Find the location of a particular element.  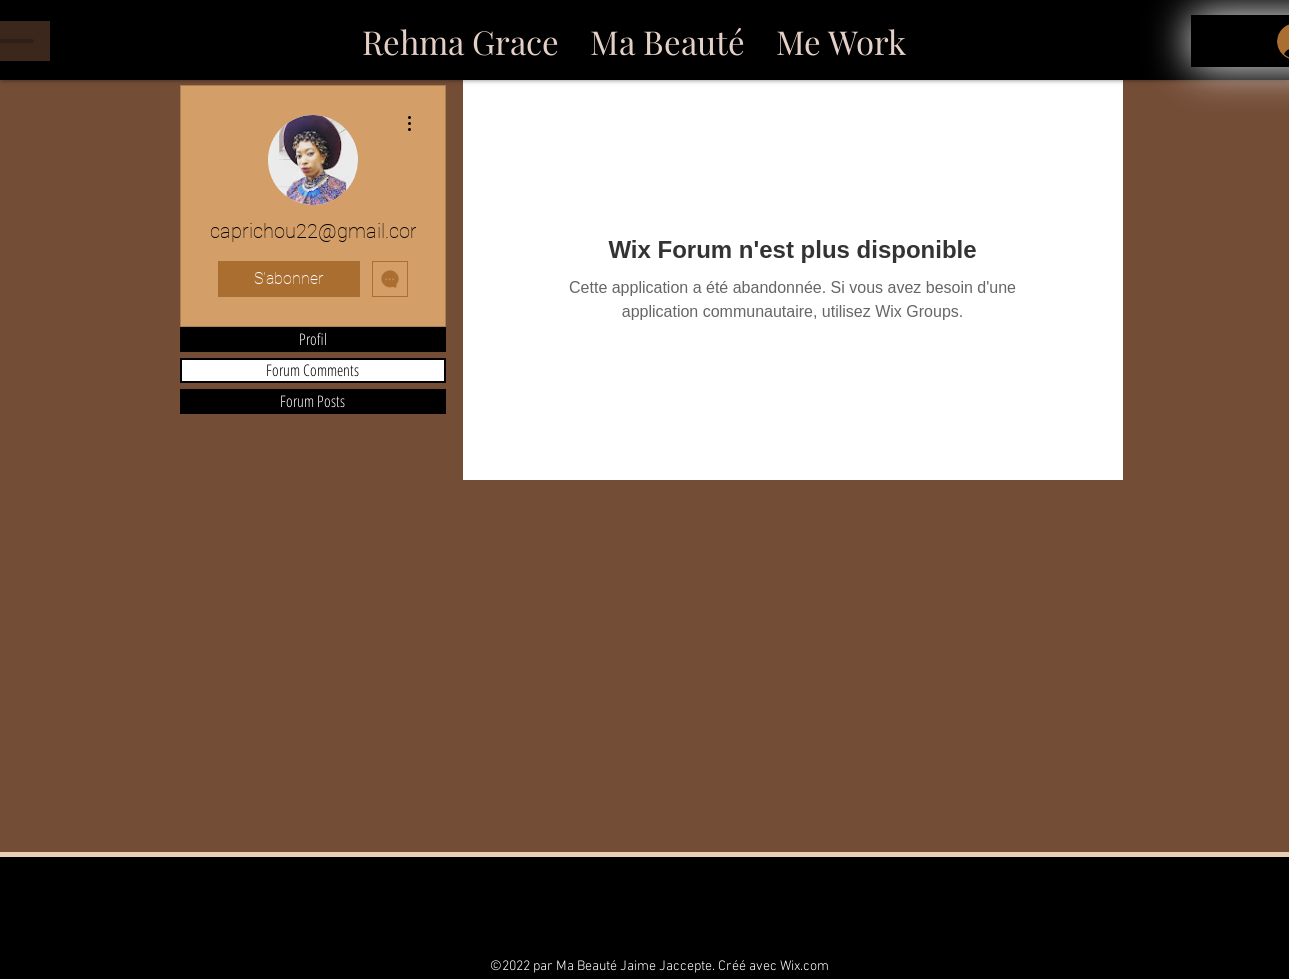

Forum Posts is located at coordinates (312, 401).